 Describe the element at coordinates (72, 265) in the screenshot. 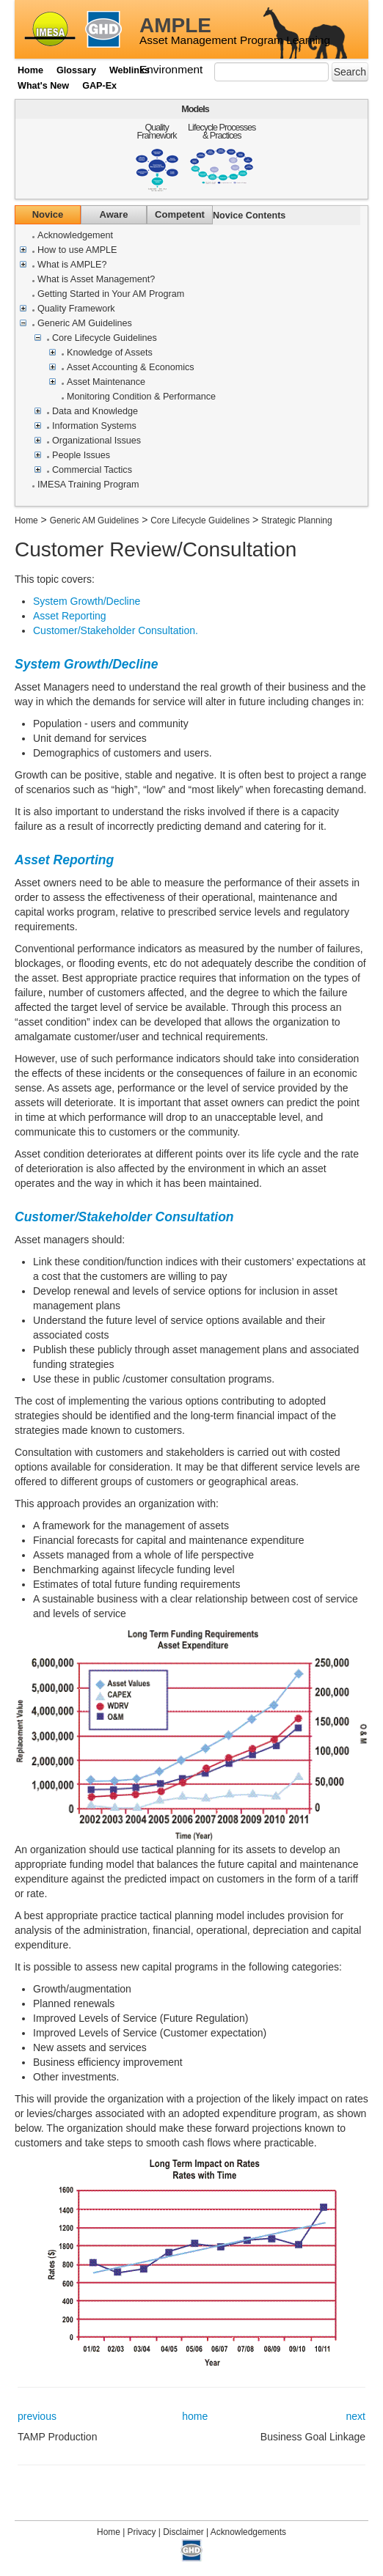

I see `What is AMPLE?` at that location.